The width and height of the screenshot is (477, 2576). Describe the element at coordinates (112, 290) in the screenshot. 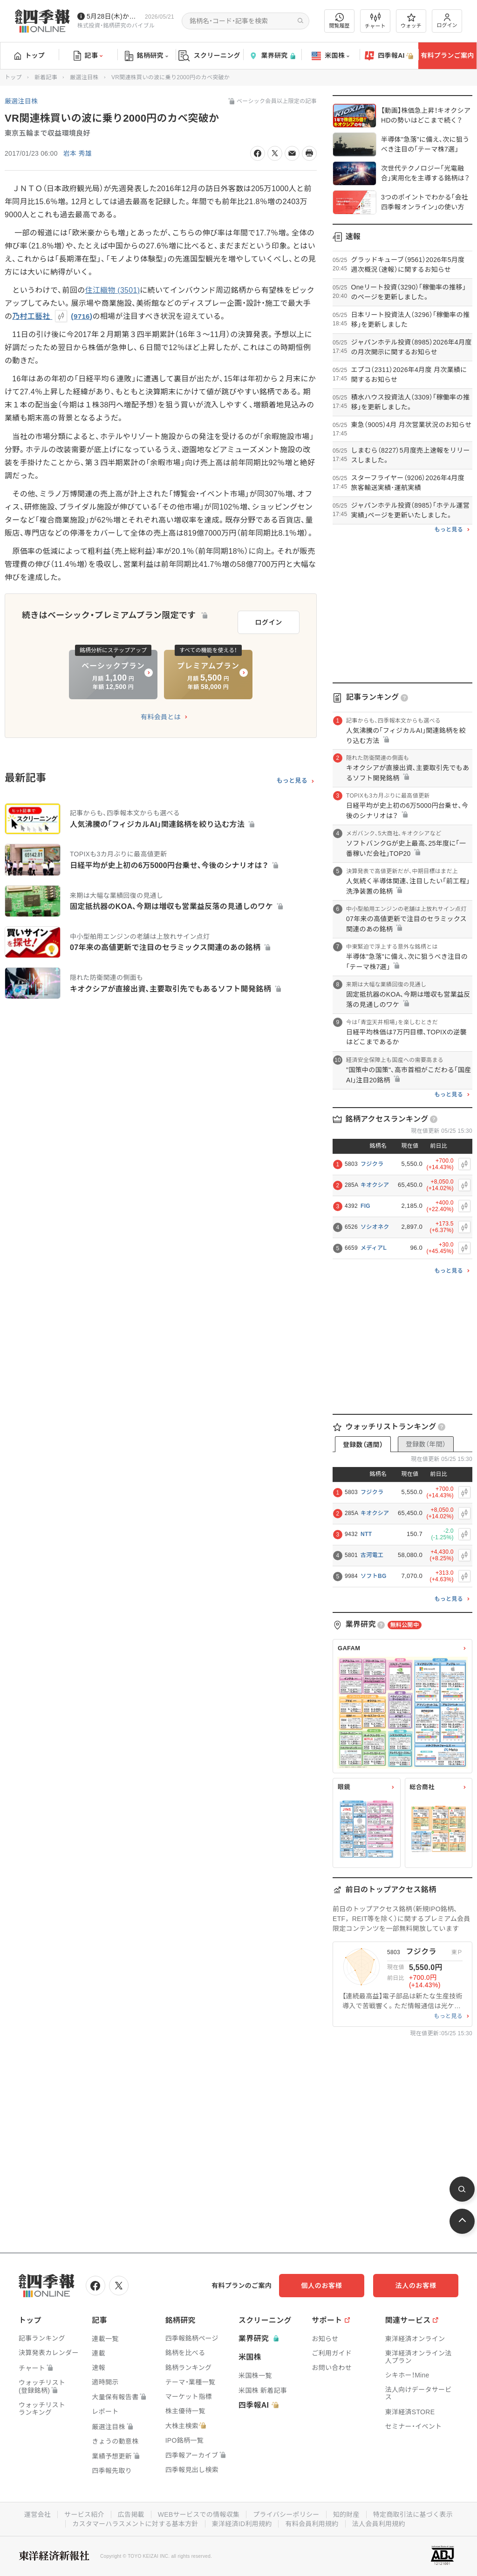

I see `住江織物 (3501)` at that location.